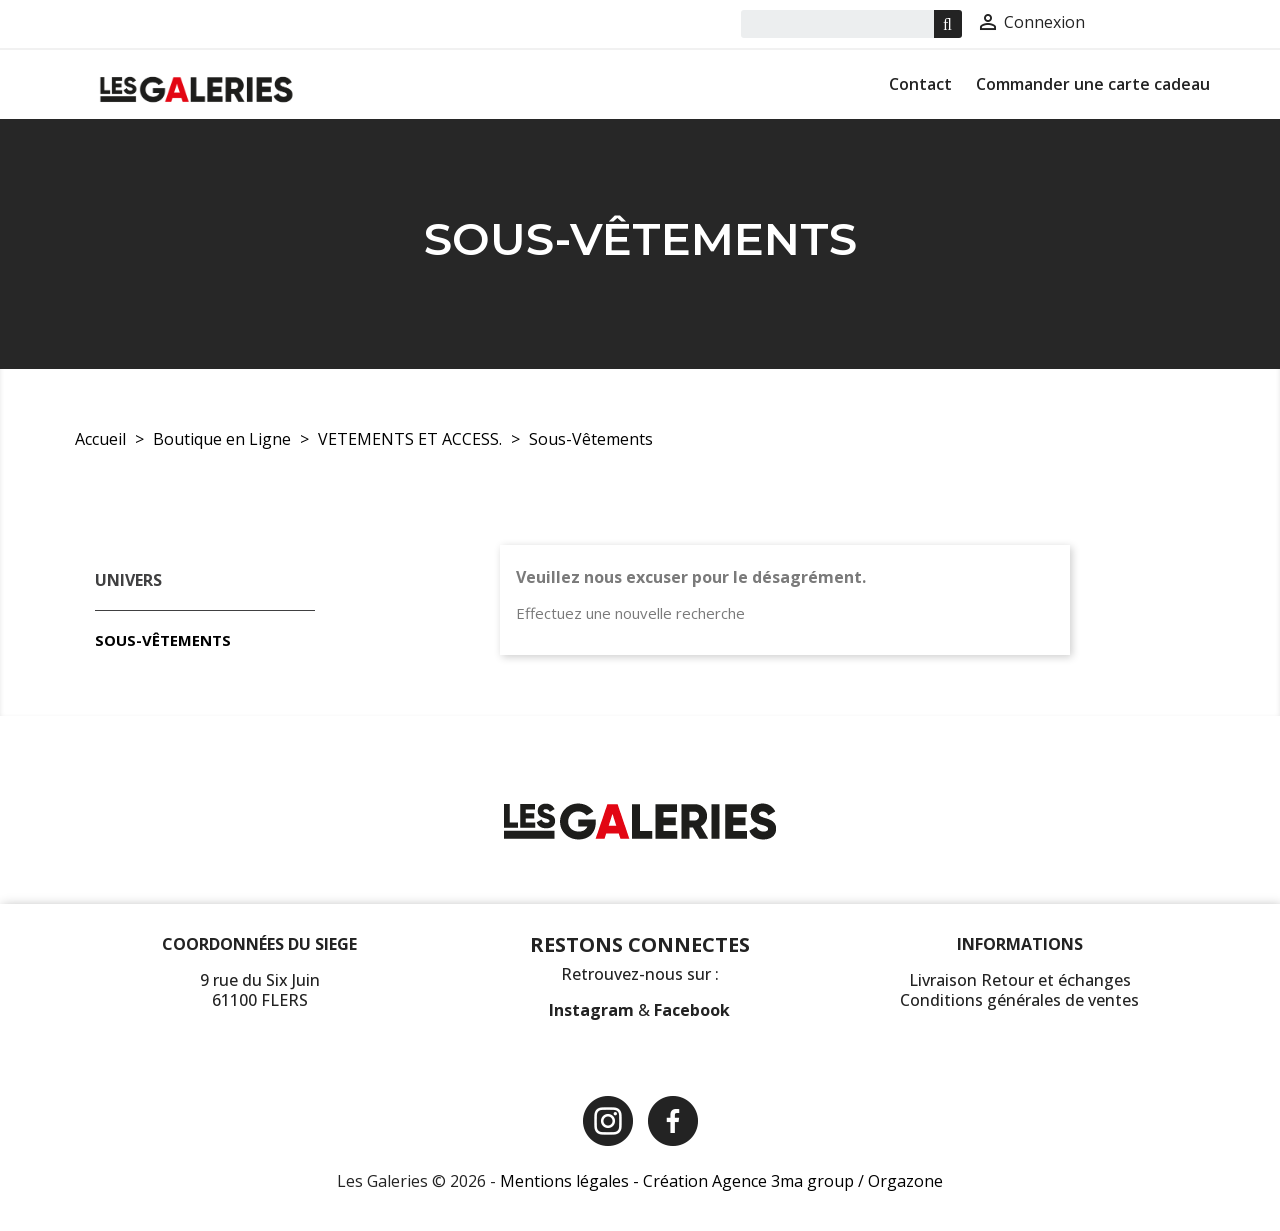 The image size is (1280, 1231). Describe the element at coordinates (163, 640) in the screenshot. I see `Sous-Vêtements` at that location.